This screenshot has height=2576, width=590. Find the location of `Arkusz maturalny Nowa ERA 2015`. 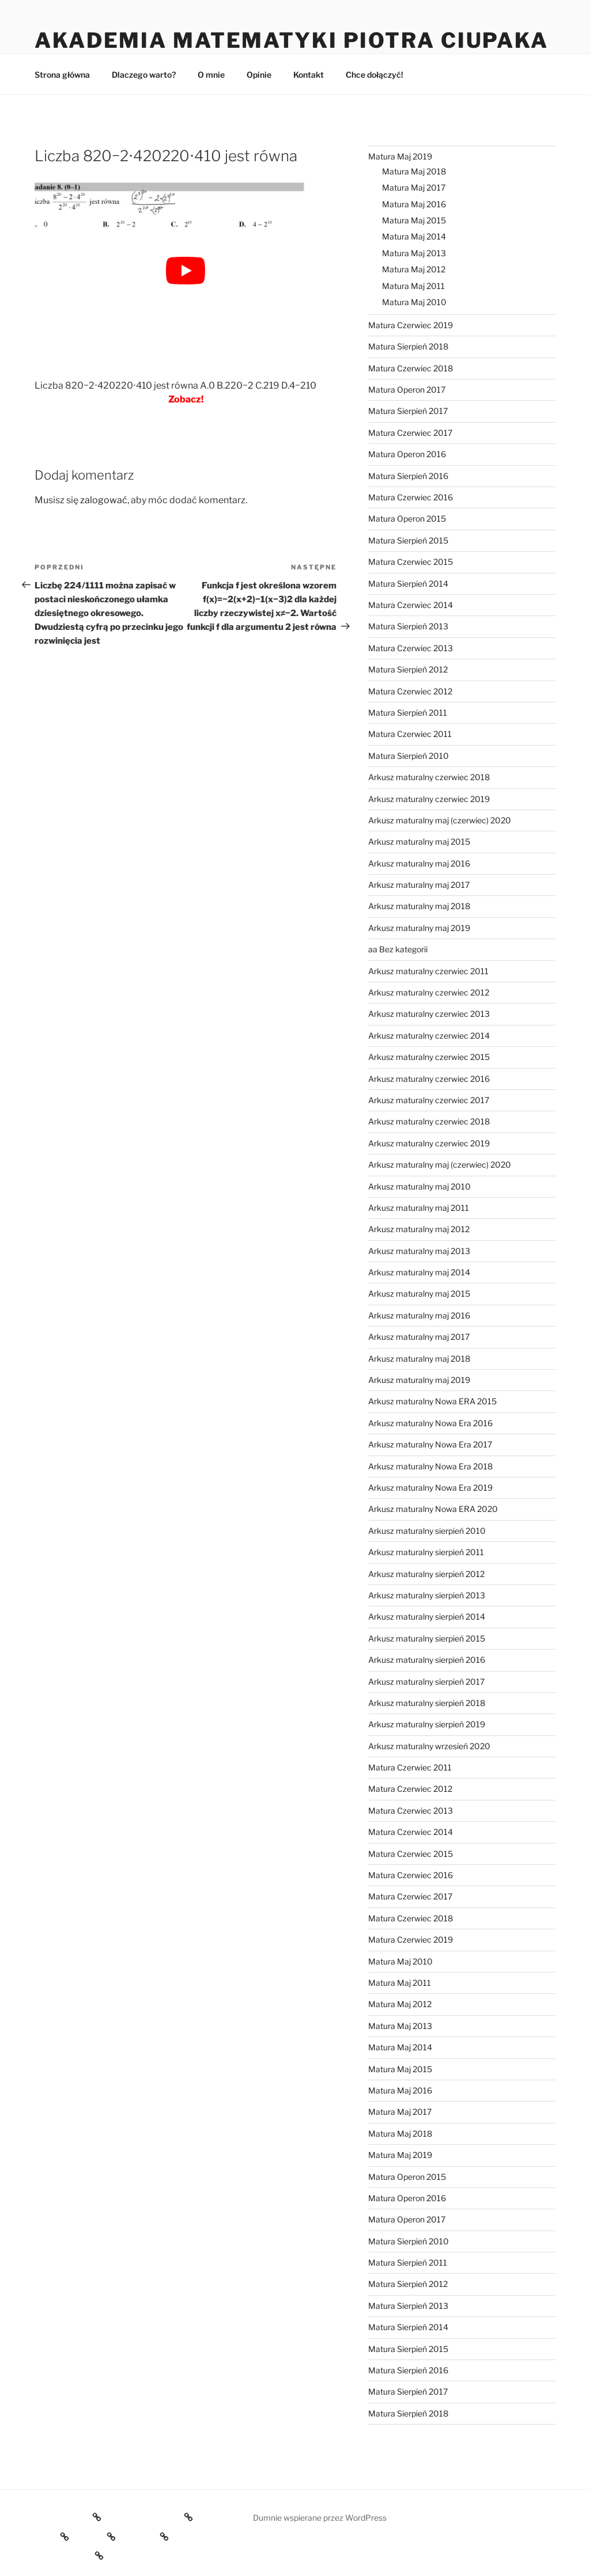

Arkusz maturalny Nowa ERA 2015 is located at coordinates (432, 1401).